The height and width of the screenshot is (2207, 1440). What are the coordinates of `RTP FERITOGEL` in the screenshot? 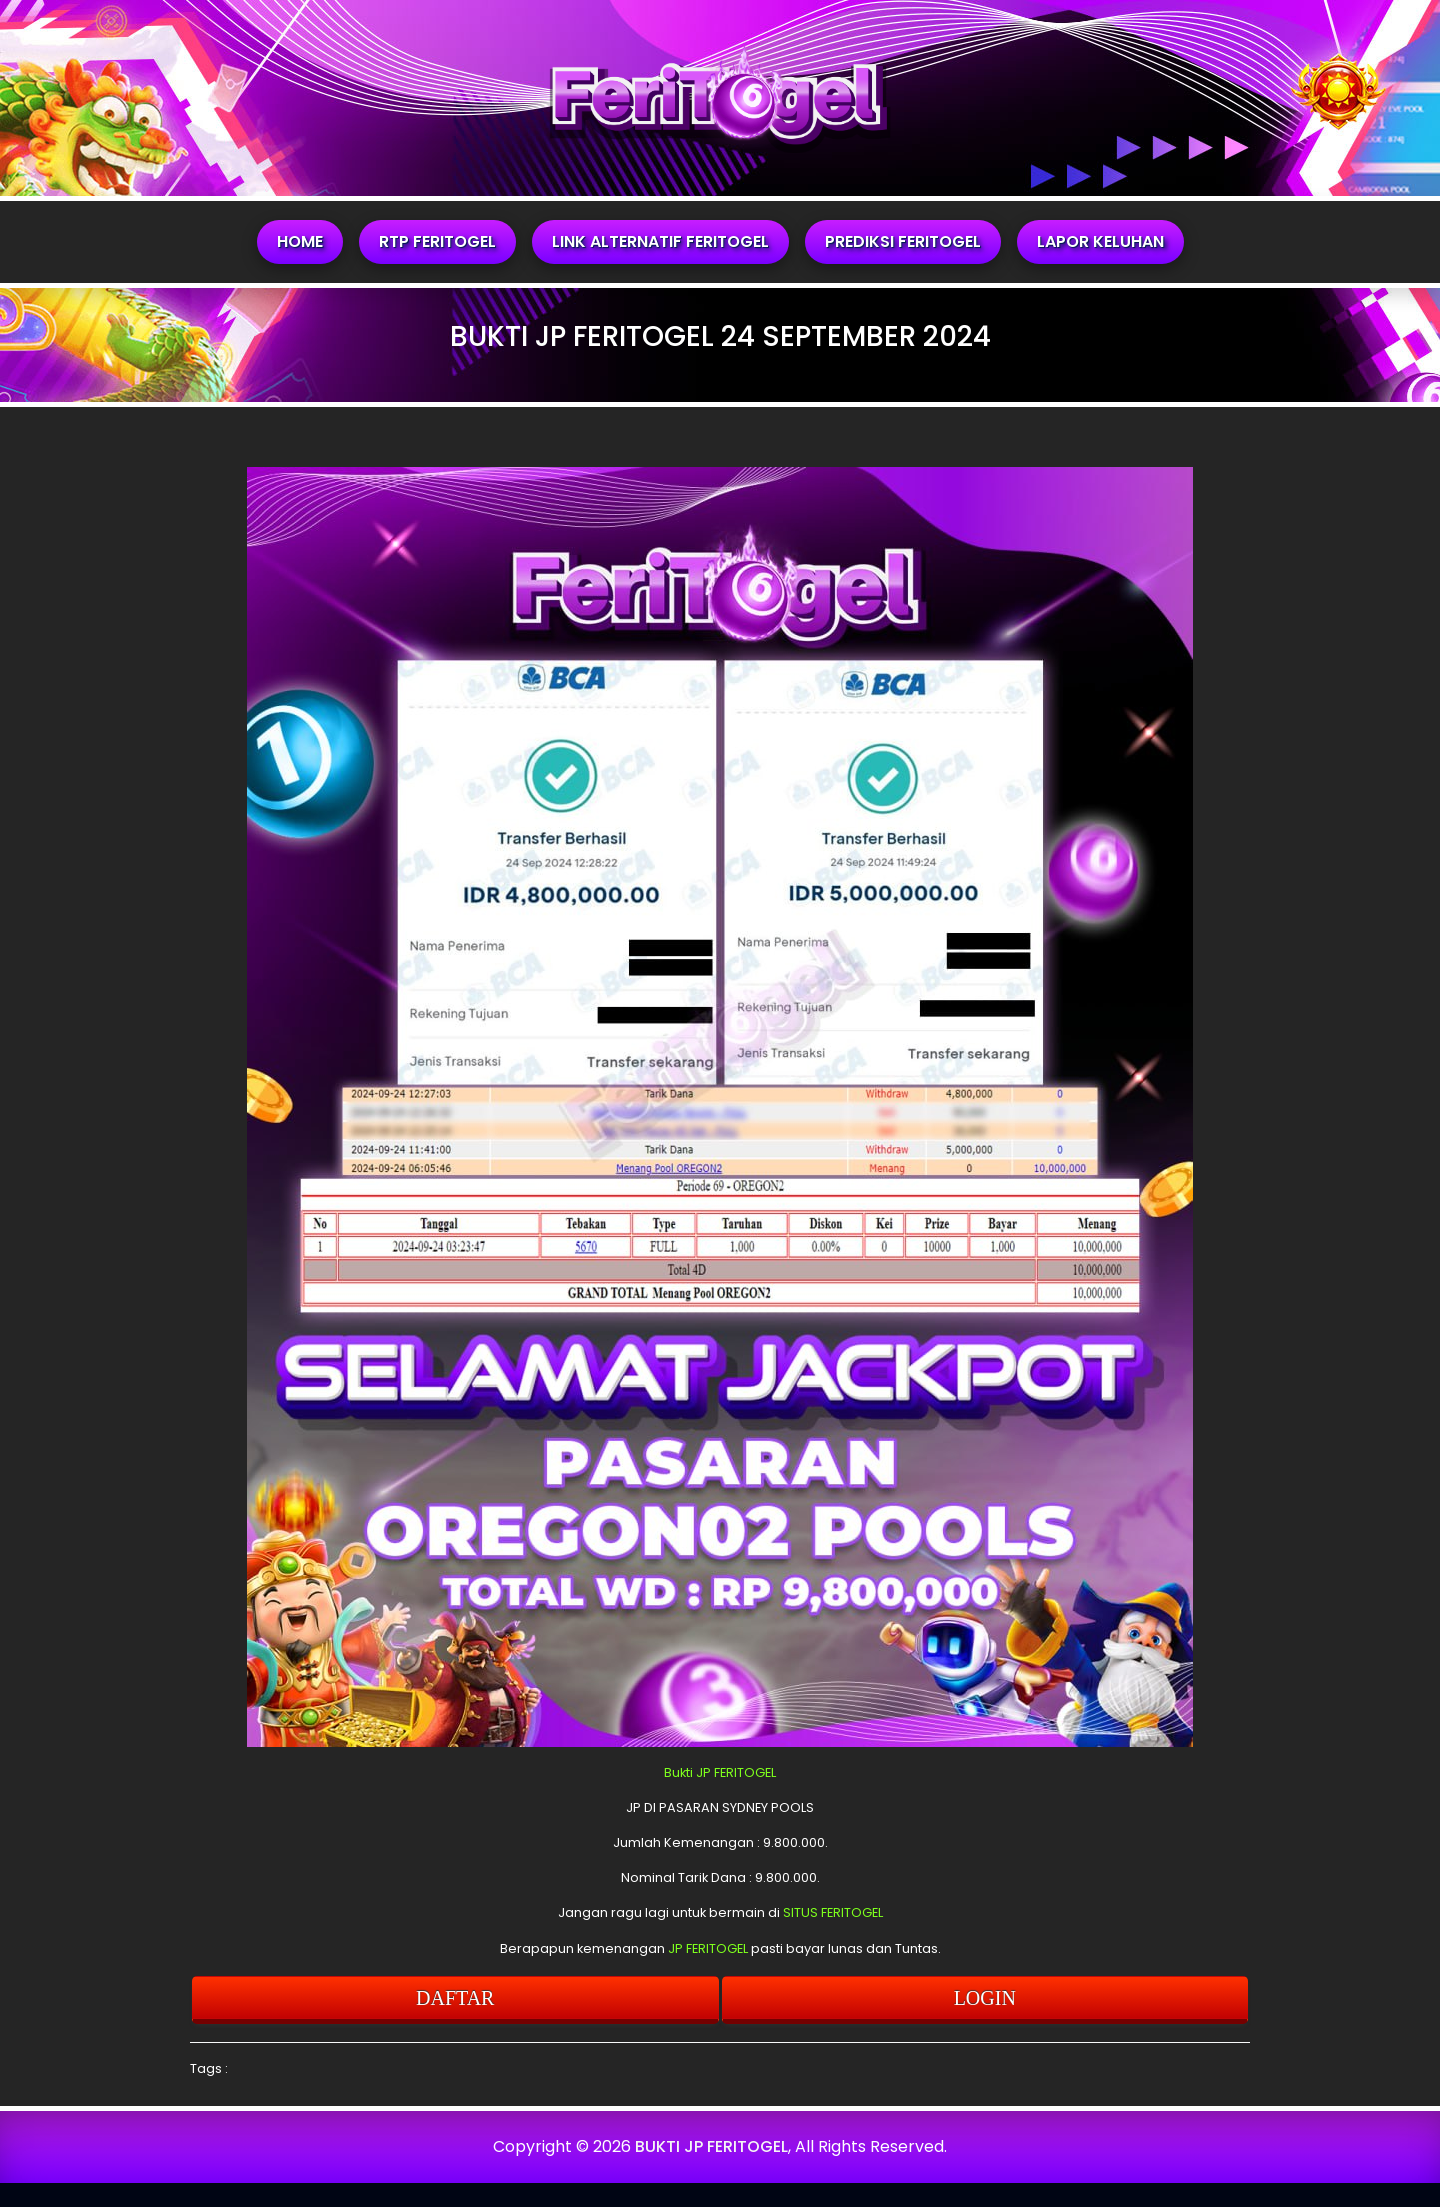 It's located at (437, 241).